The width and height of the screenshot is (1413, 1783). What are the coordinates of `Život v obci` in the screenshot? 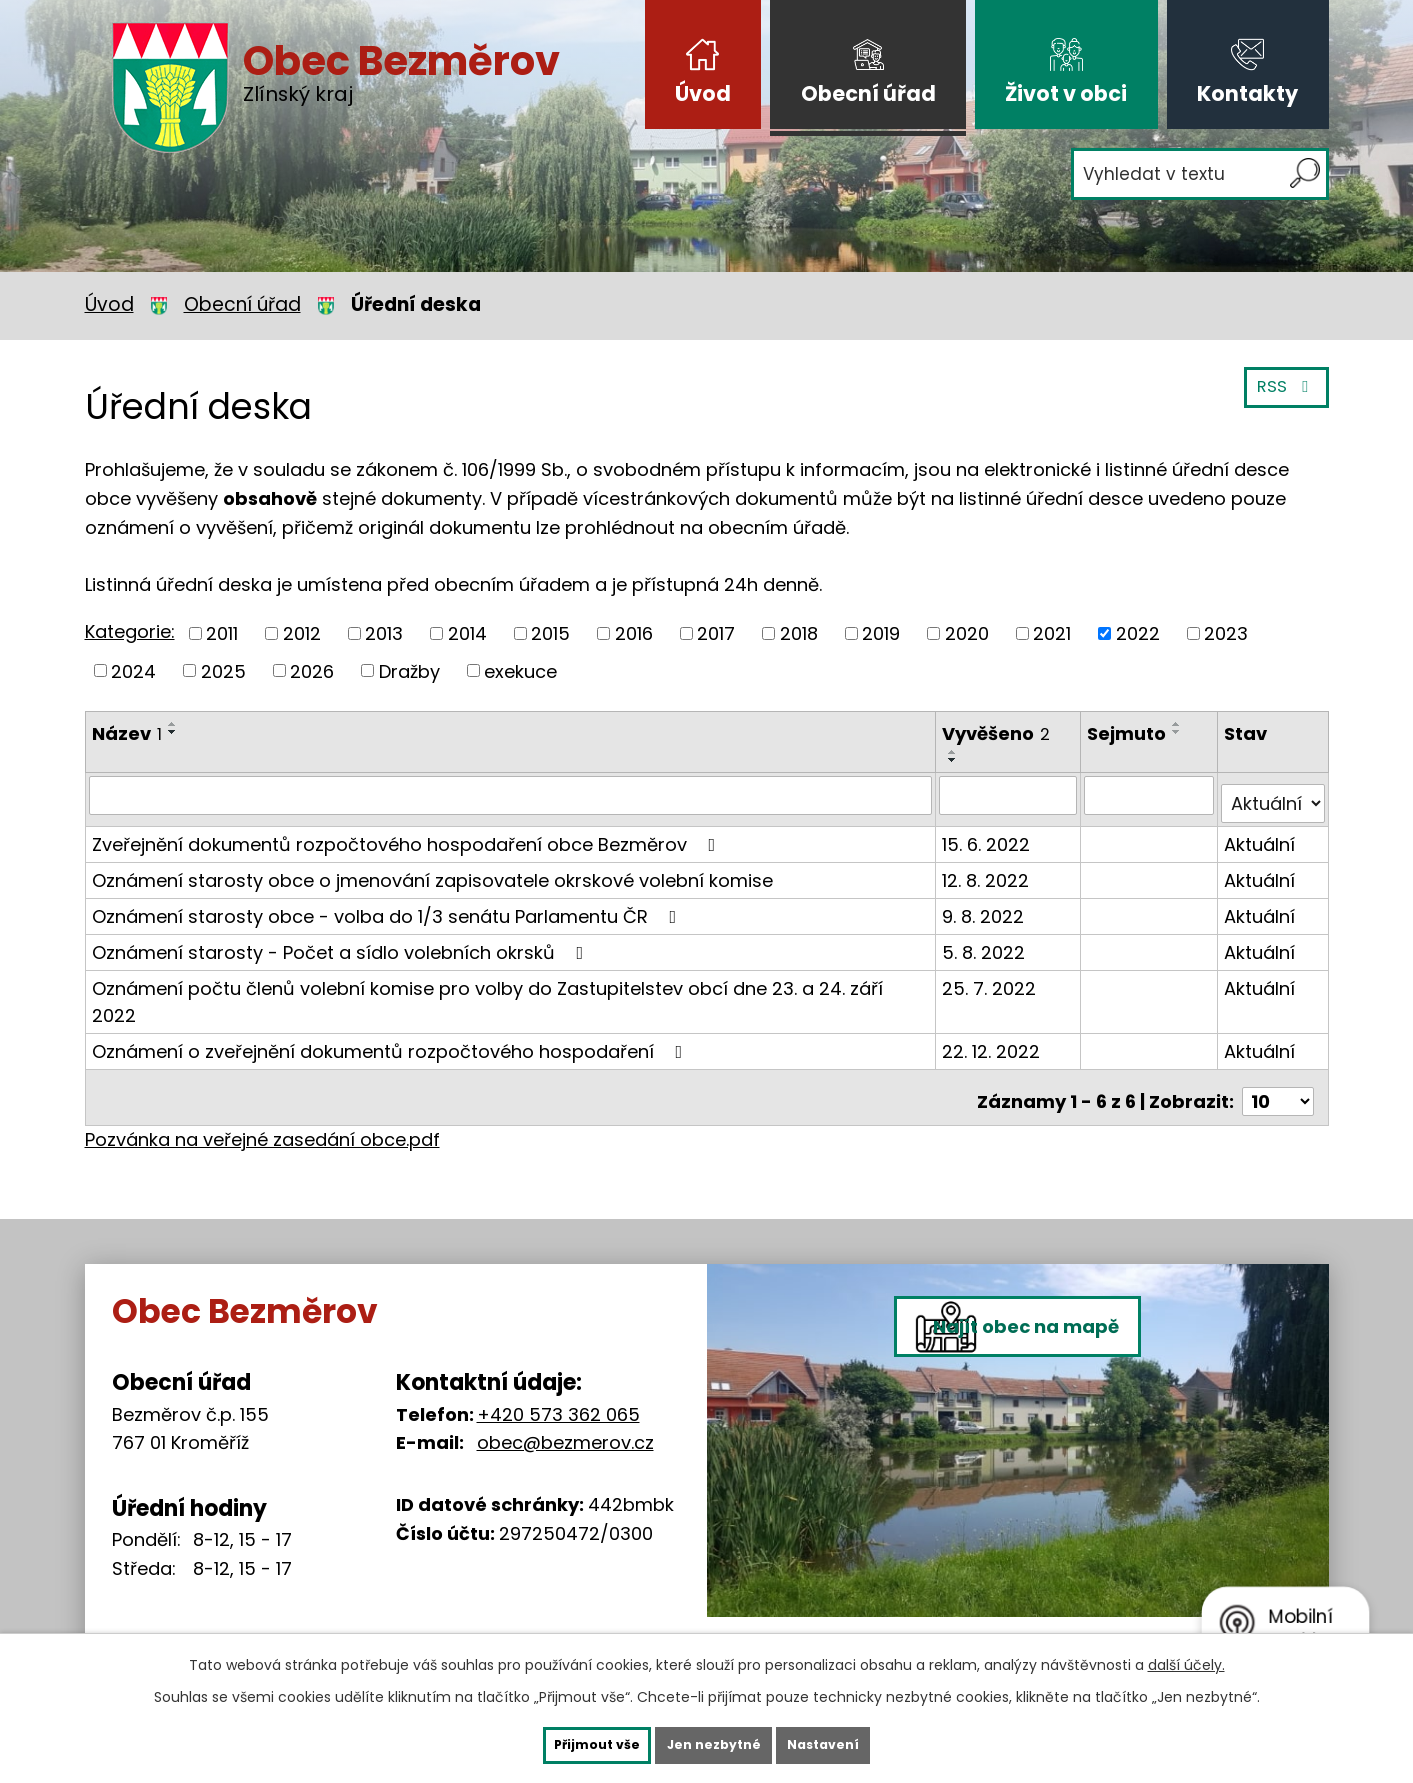 It's located at (1066, 93).